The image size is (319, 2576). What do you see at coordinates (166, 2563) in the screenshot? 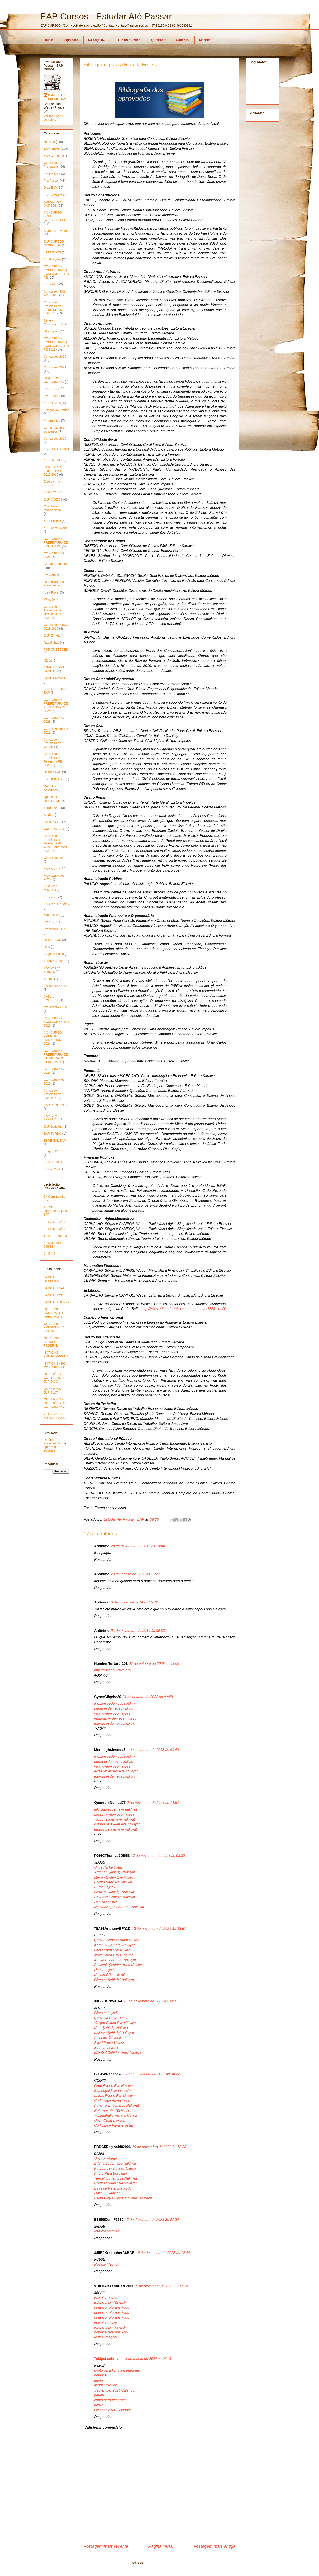
I see `Postar comentários (Atom)` at bounding box center [166, 2563].